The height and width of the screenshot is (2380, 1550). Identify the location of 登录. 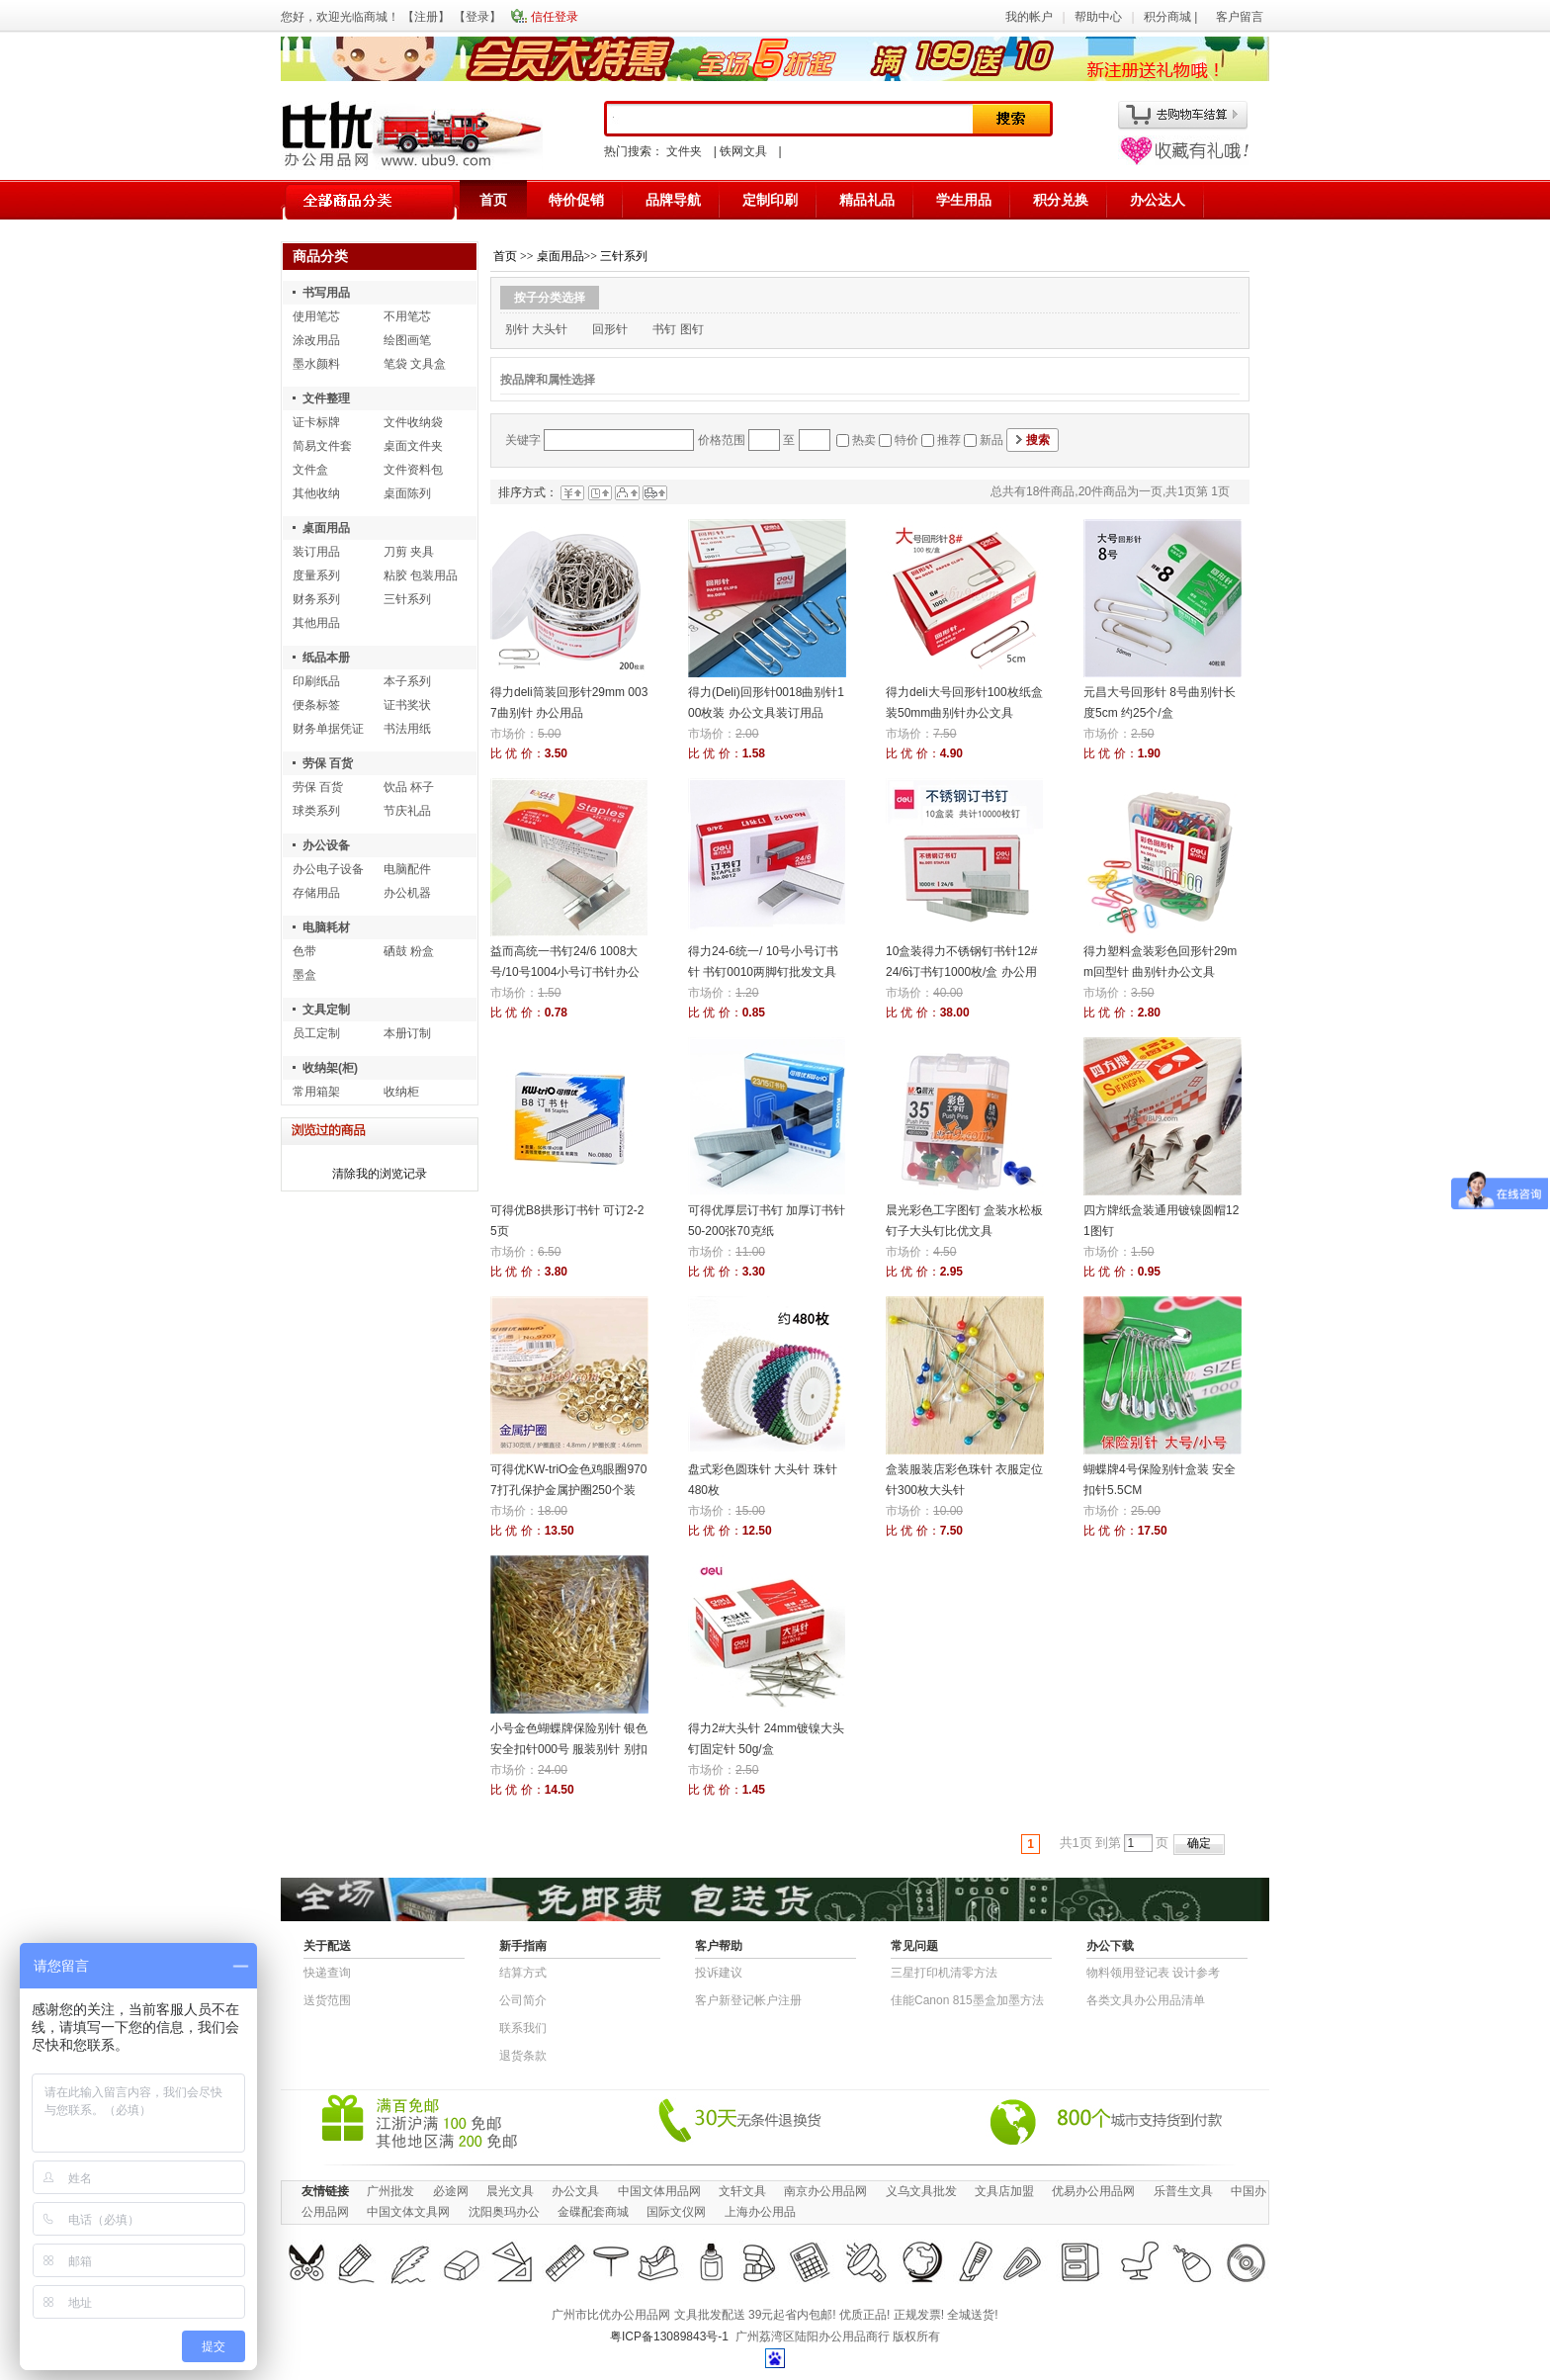
(477, 17).